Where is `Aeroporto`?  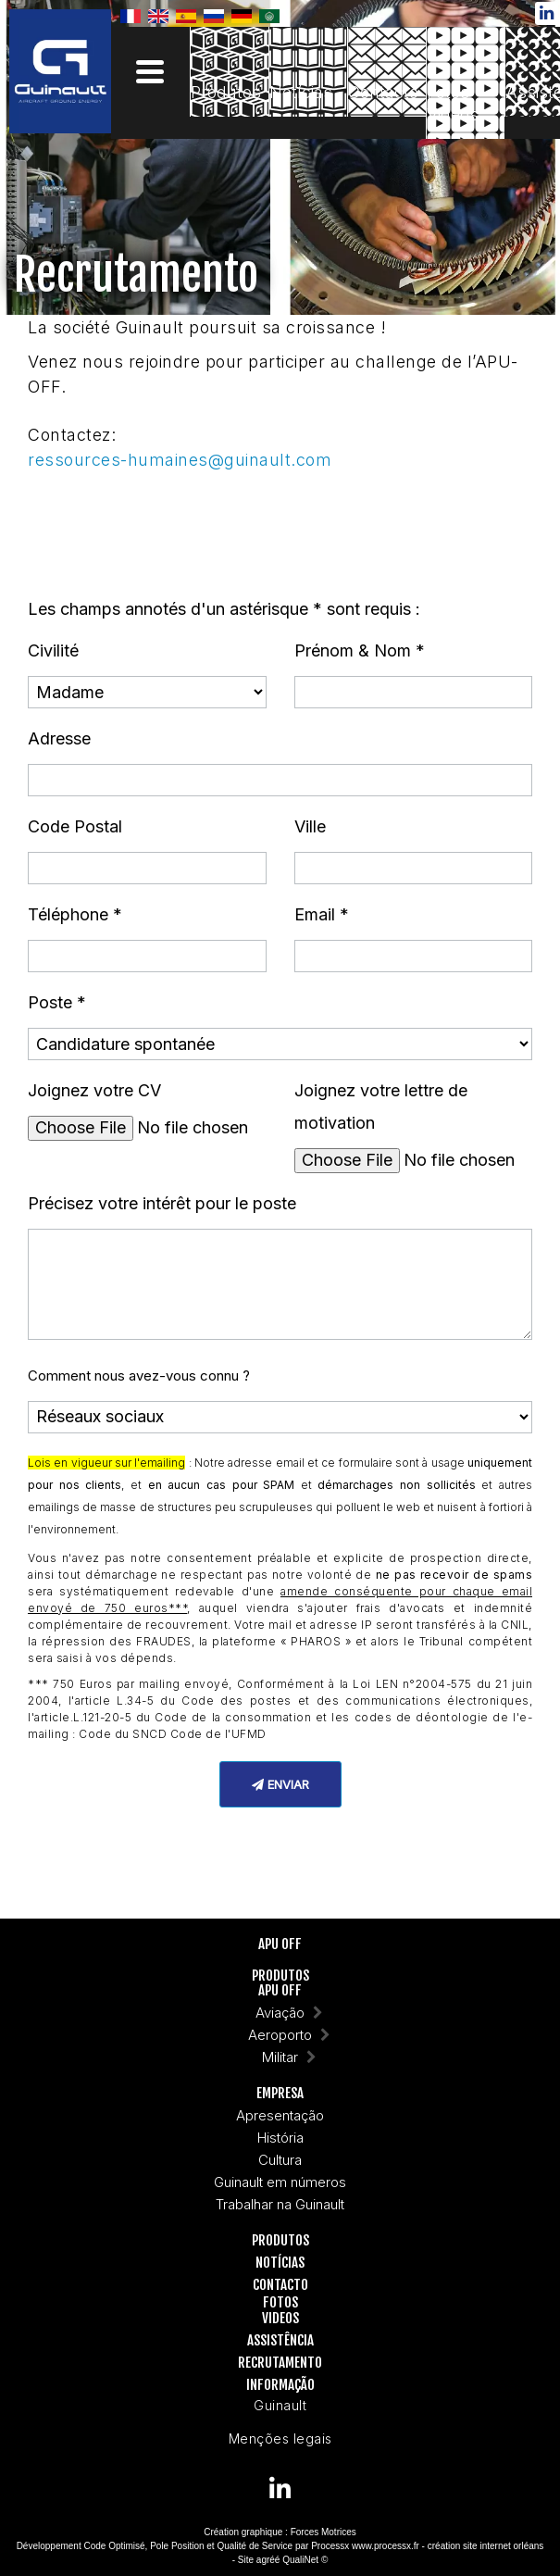 Aeroporto is located at coordinates (280, 2036).